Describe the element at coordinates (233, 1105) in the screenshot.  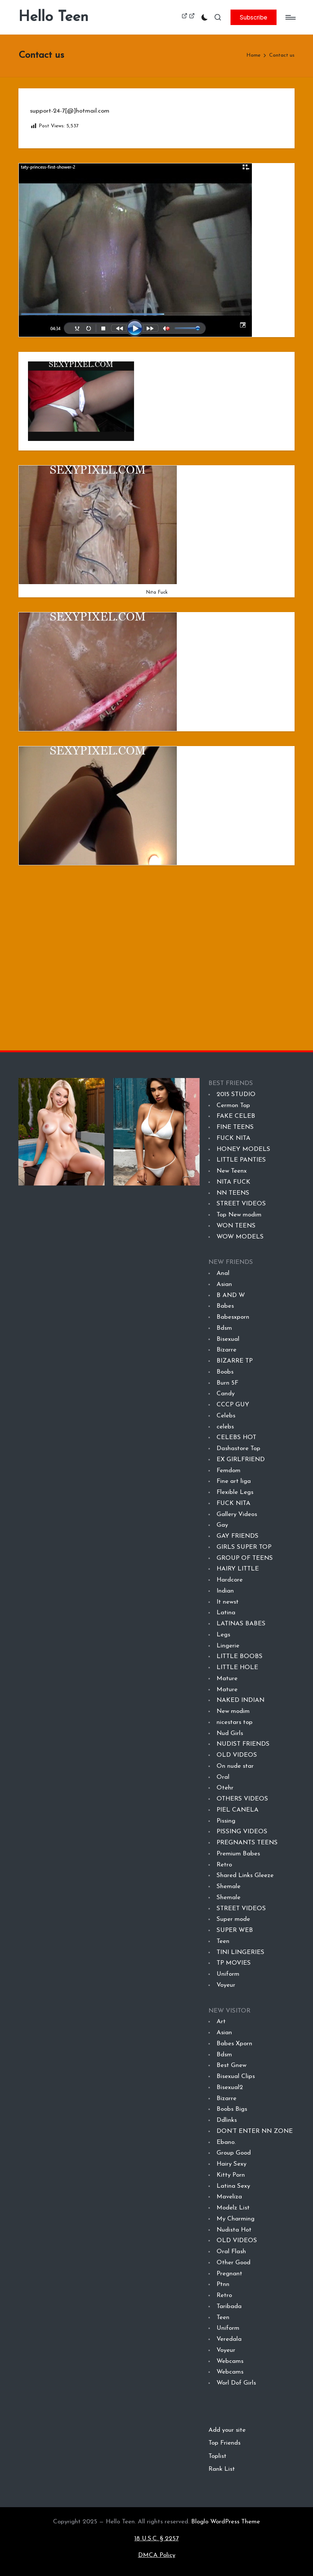
I see `Cermon Top` at that location.